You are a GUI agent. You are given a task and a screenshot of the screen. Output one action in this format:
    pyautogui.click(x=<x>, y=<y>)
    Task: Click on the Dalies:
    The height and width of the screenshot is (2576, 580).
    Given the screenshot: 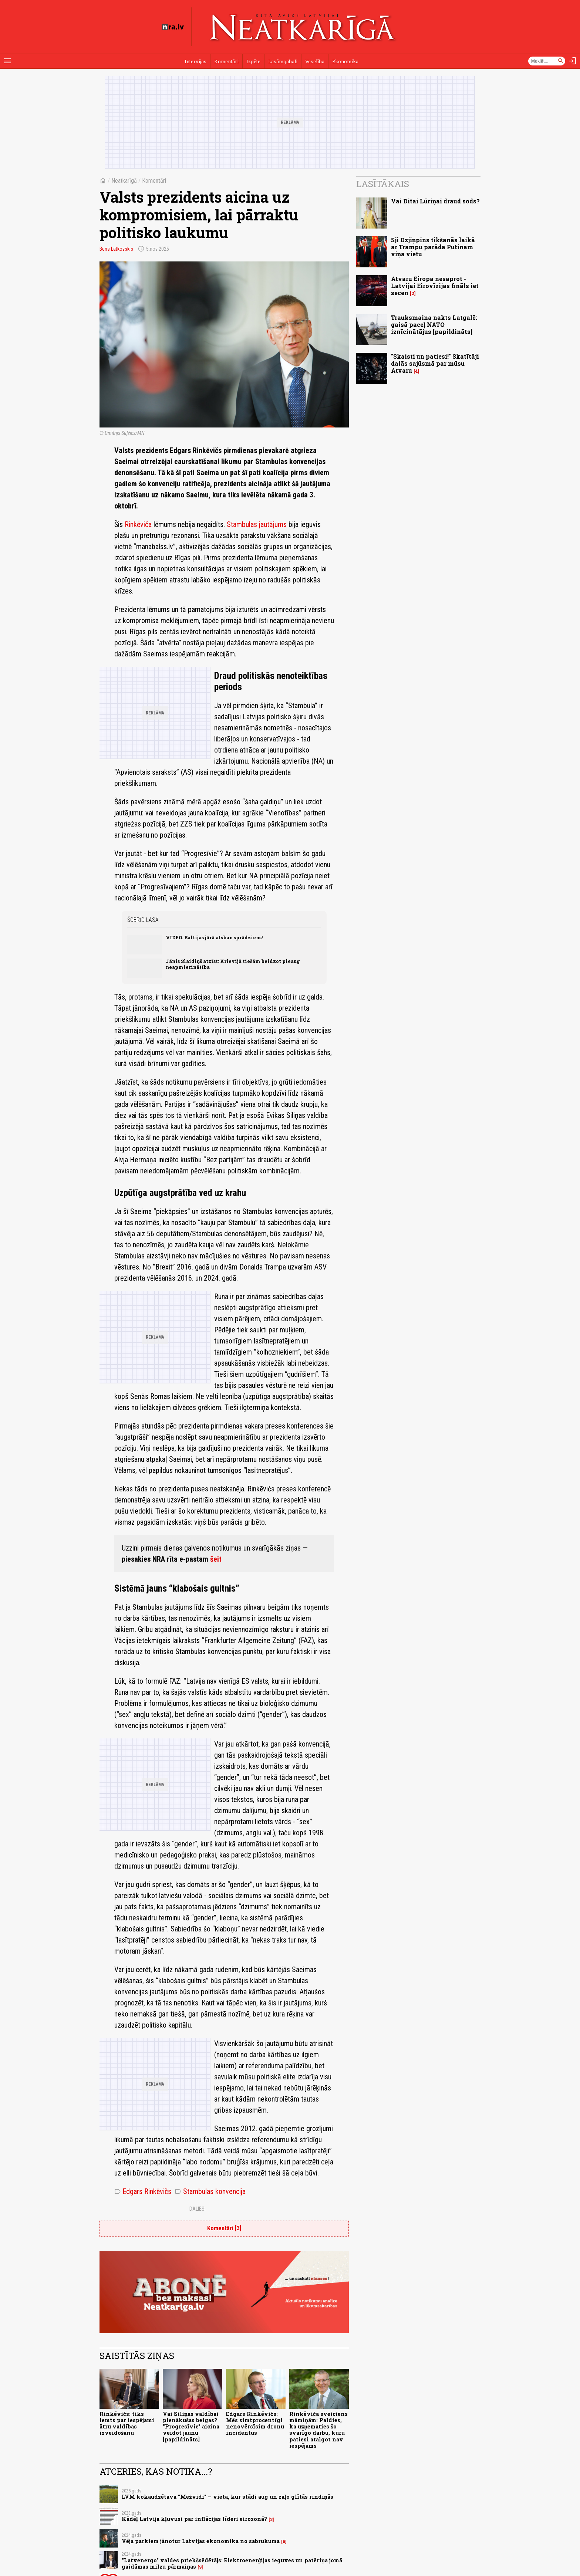 What is the action you would take?
    pyautogui.click(x=197, y=2209)
    